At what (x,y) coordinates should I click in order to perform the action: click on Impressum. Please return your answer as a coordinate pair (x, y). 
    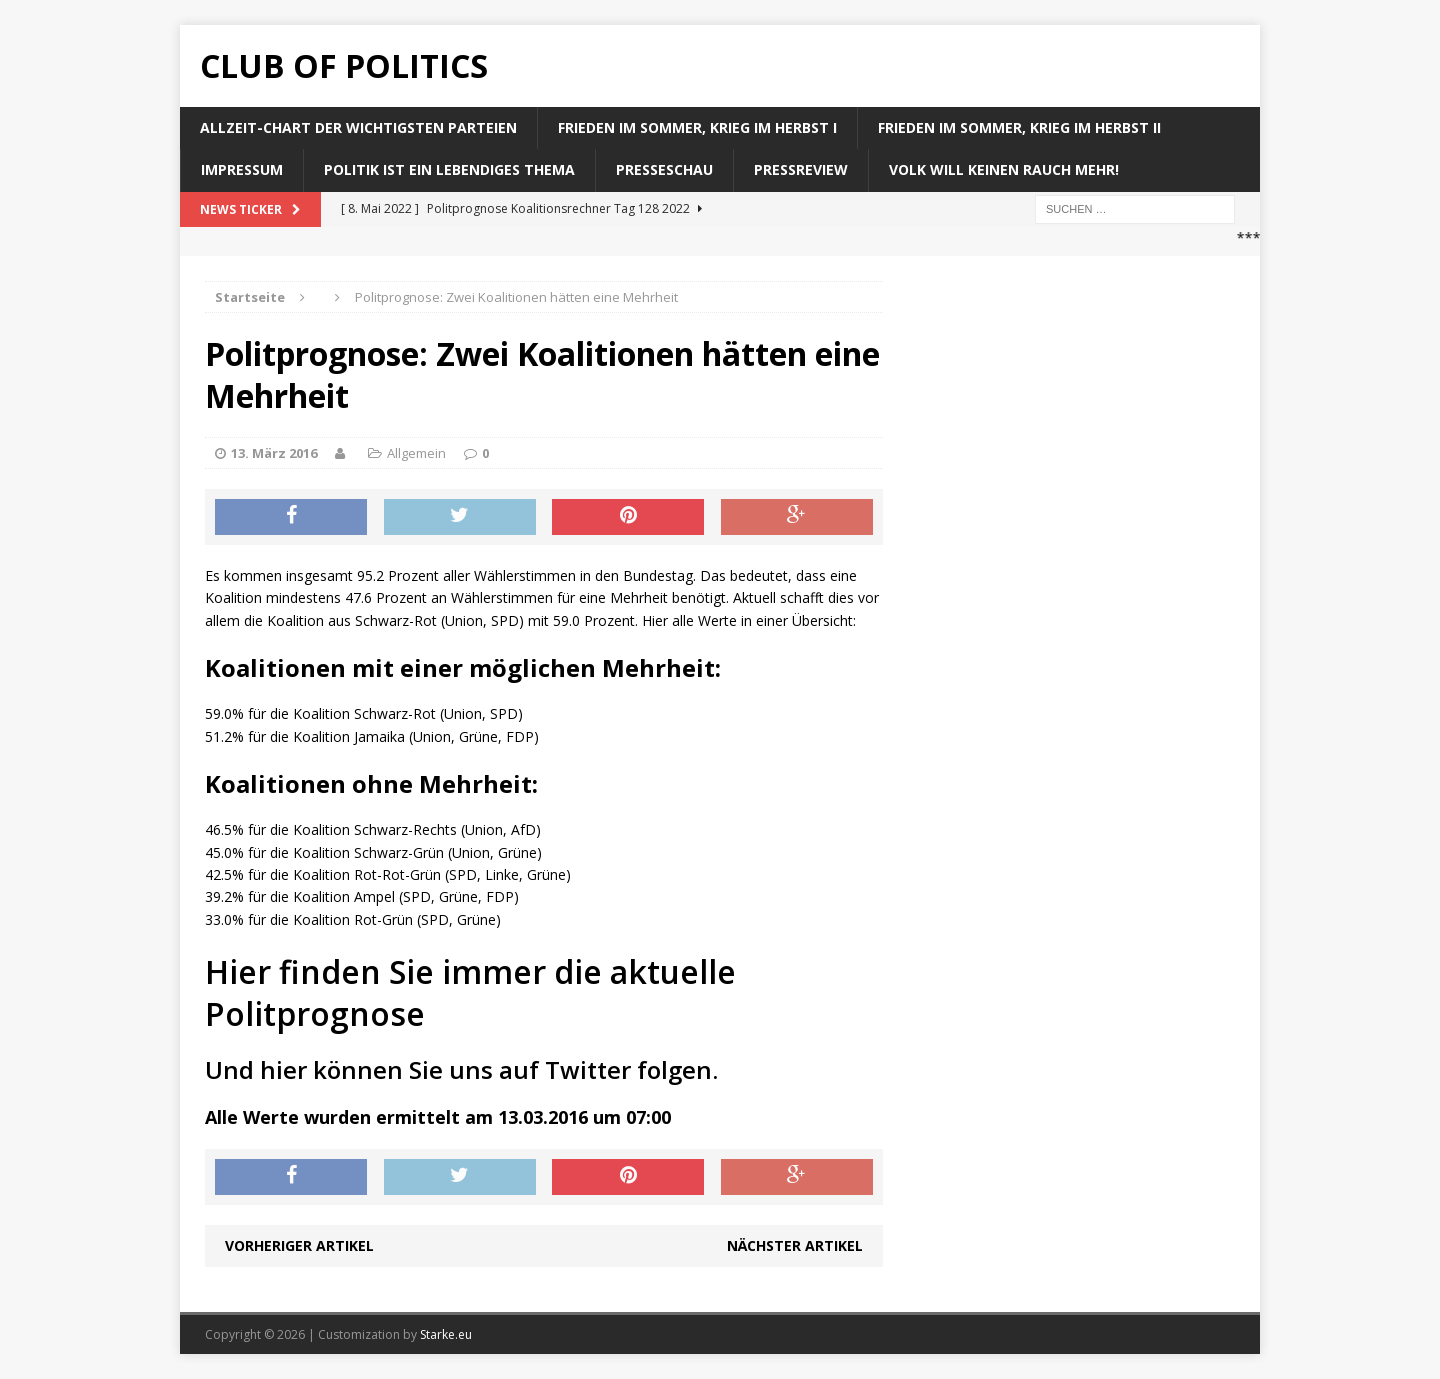
    Looking at the image, I should click on (242, 169).